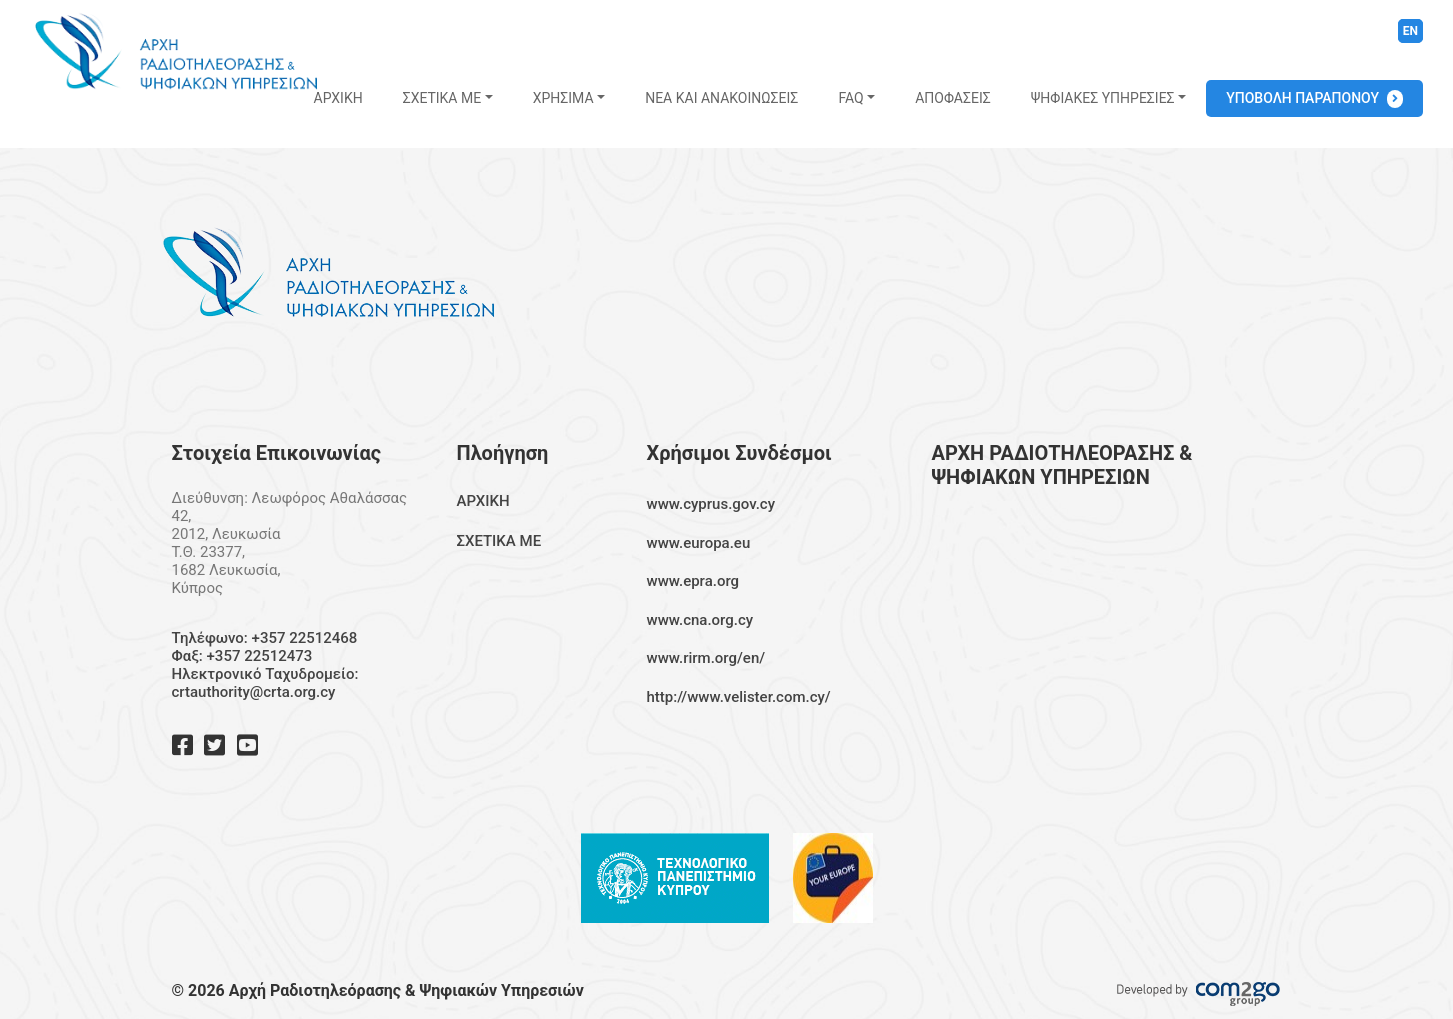 The width and height of the screenshot is (1453, 1019). Describe the element at coordinates (338, 98) in the screenshot. I see `ΑΡΧΙΚΗ` at that location.